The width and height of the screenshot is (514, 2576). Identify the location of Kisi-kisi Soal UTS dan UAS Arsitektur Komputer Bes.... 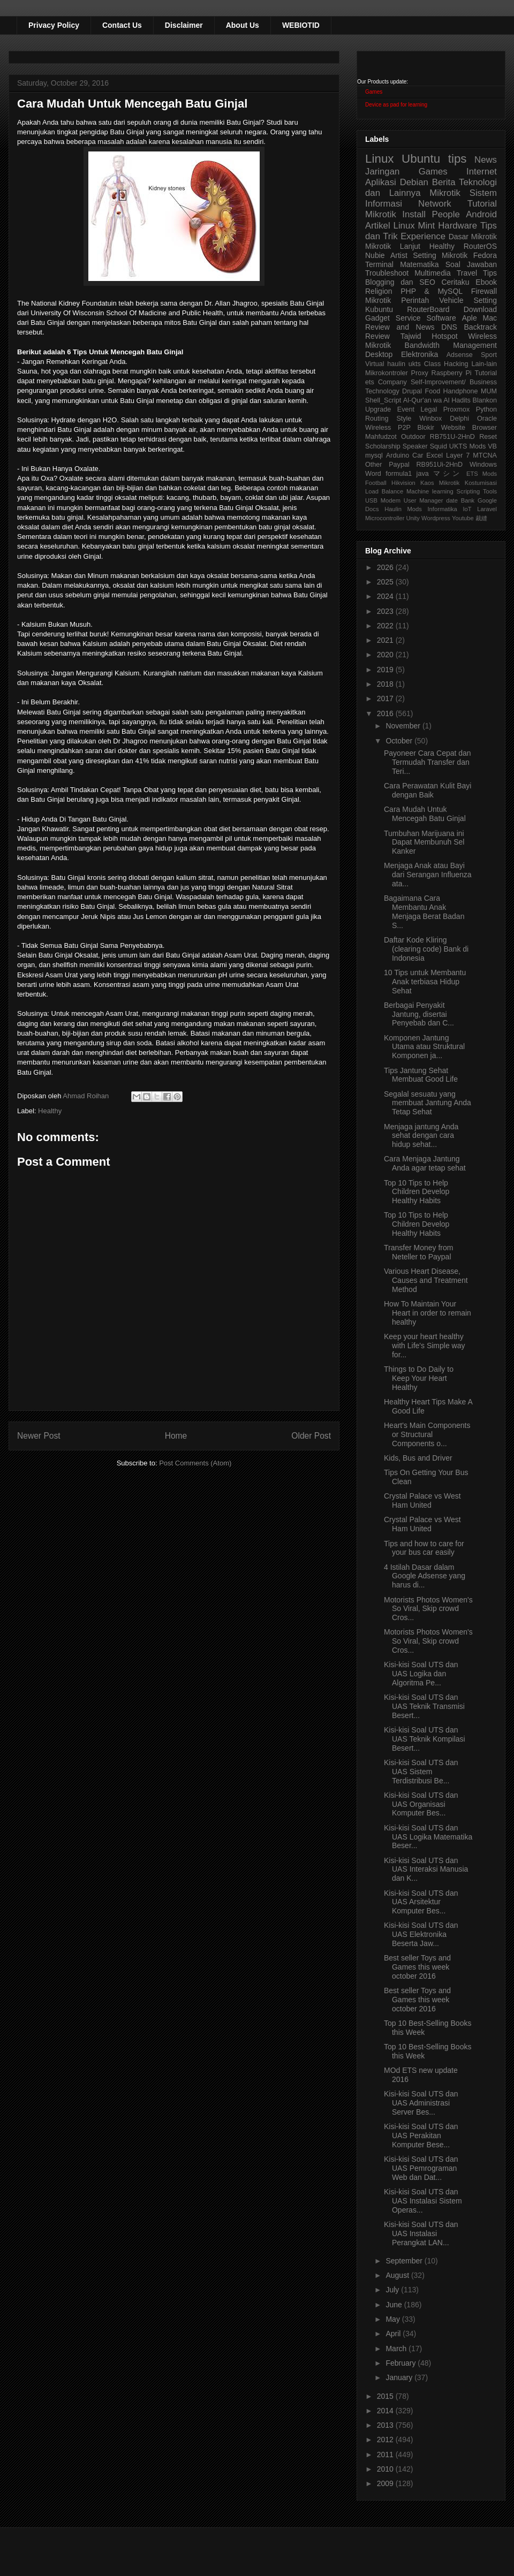
(421, 1902).